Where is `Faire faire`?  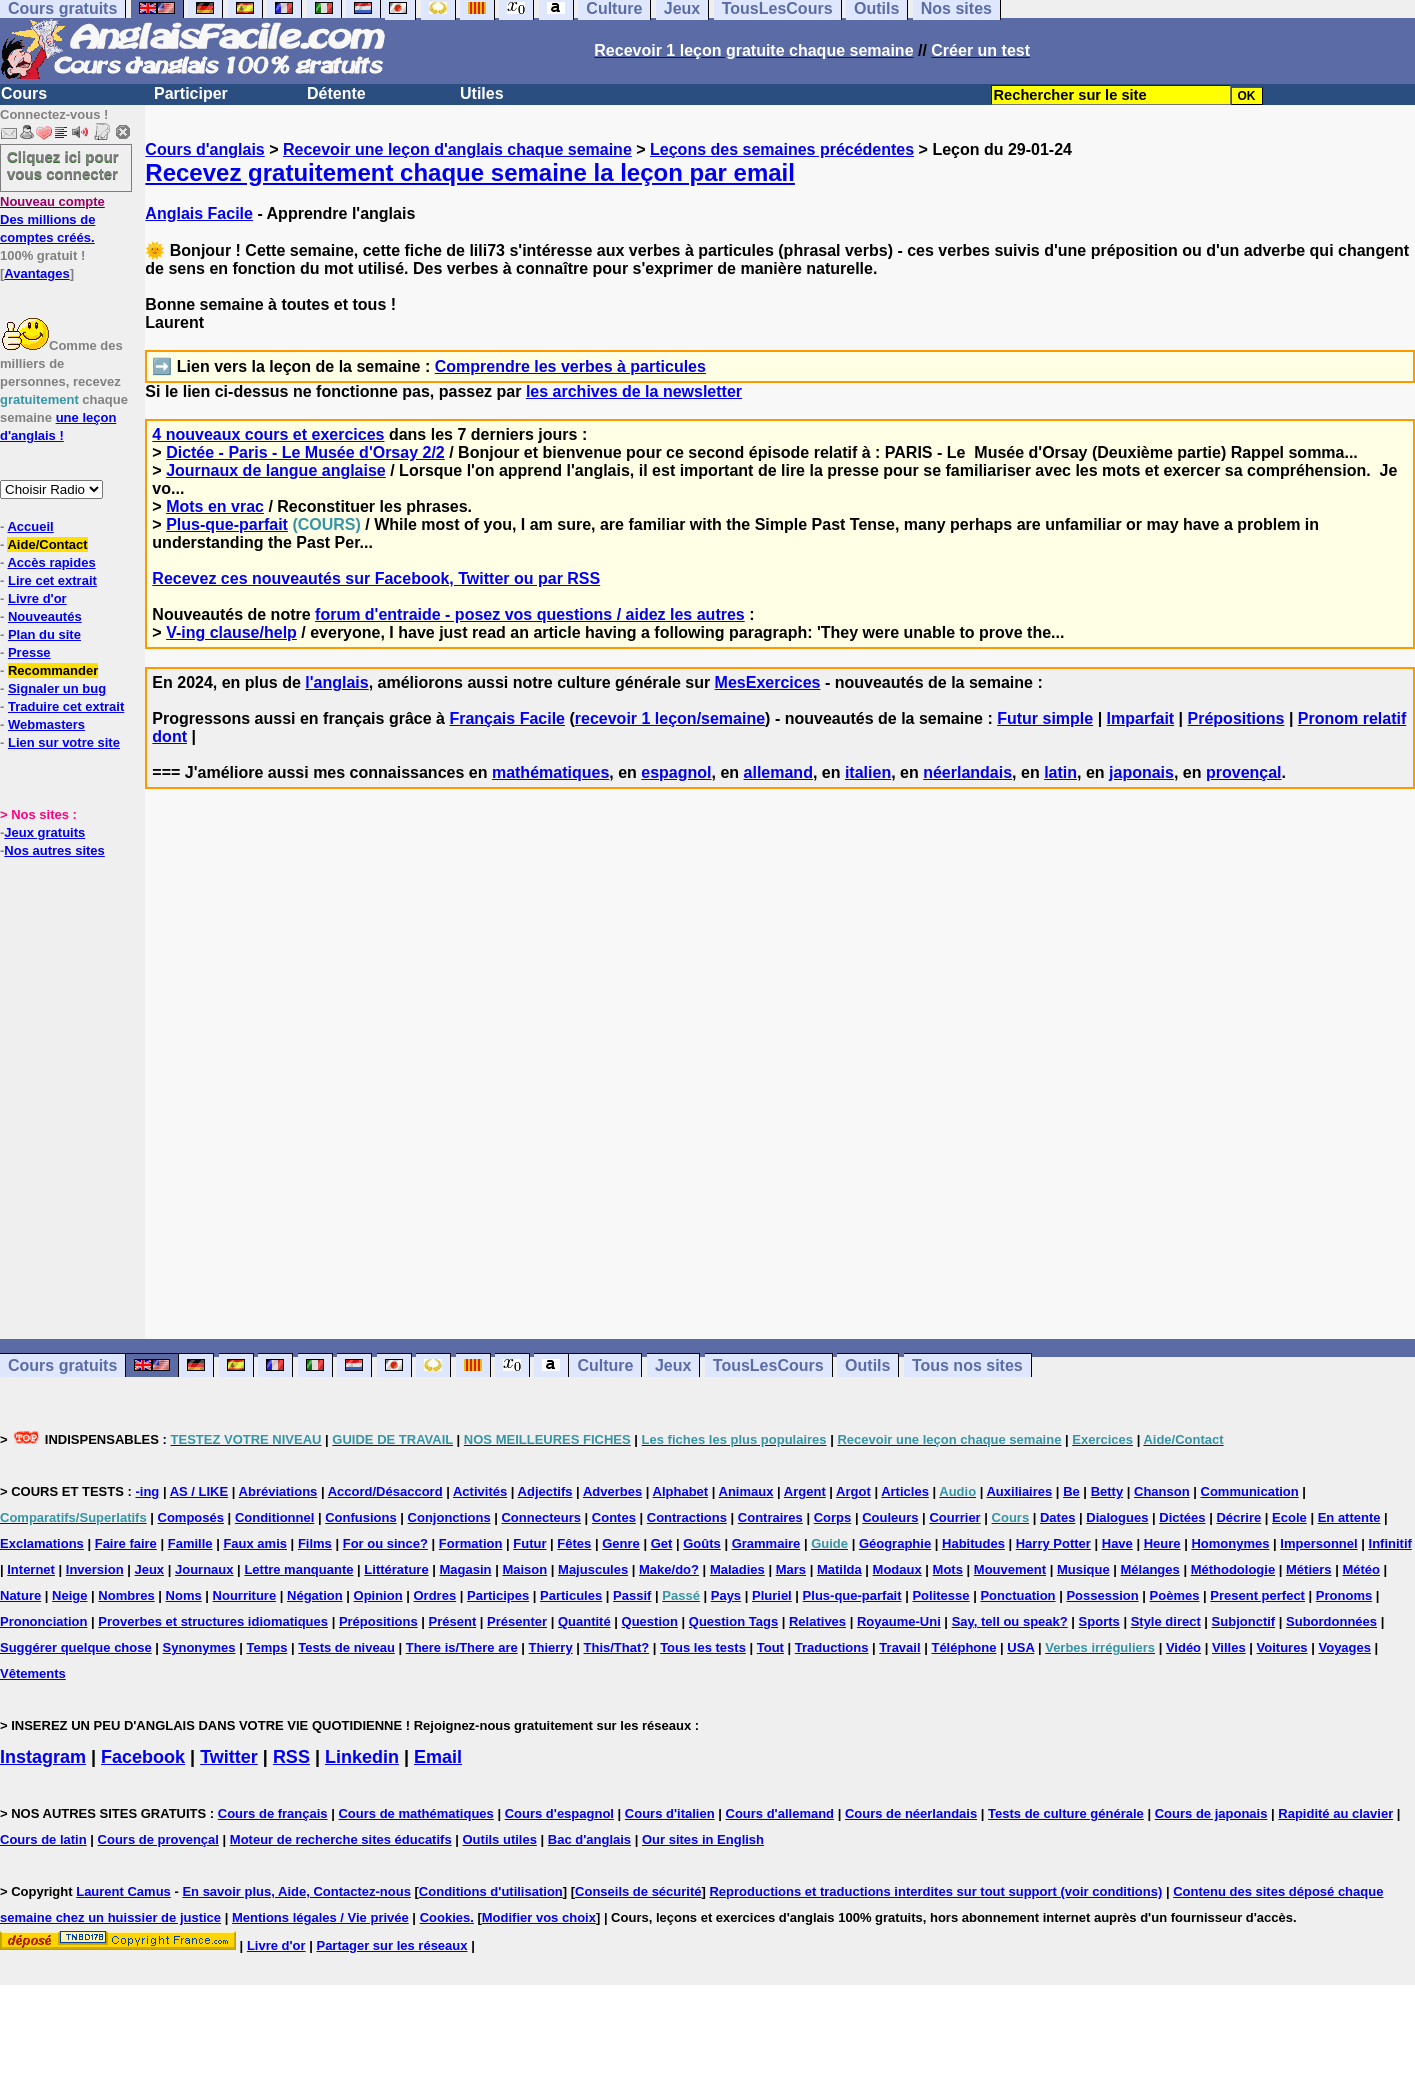 Faire faire is located at coordinates (126, 1543).